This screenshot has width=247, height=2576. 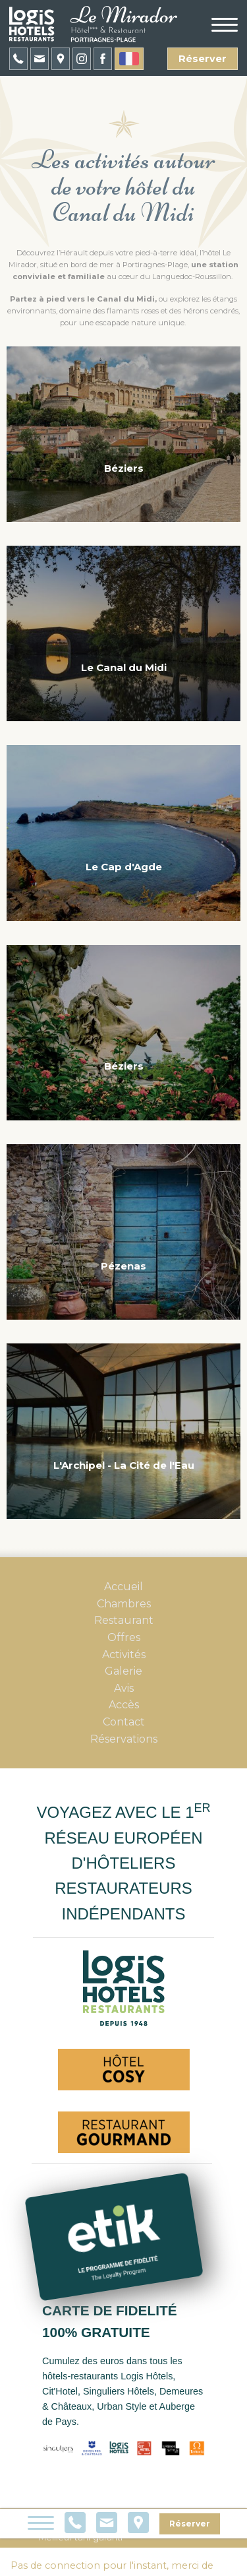 What do you see at coordinates (123, 1586) in the screenshot?
I see `Accueil` at bounding box center [123, 1586].